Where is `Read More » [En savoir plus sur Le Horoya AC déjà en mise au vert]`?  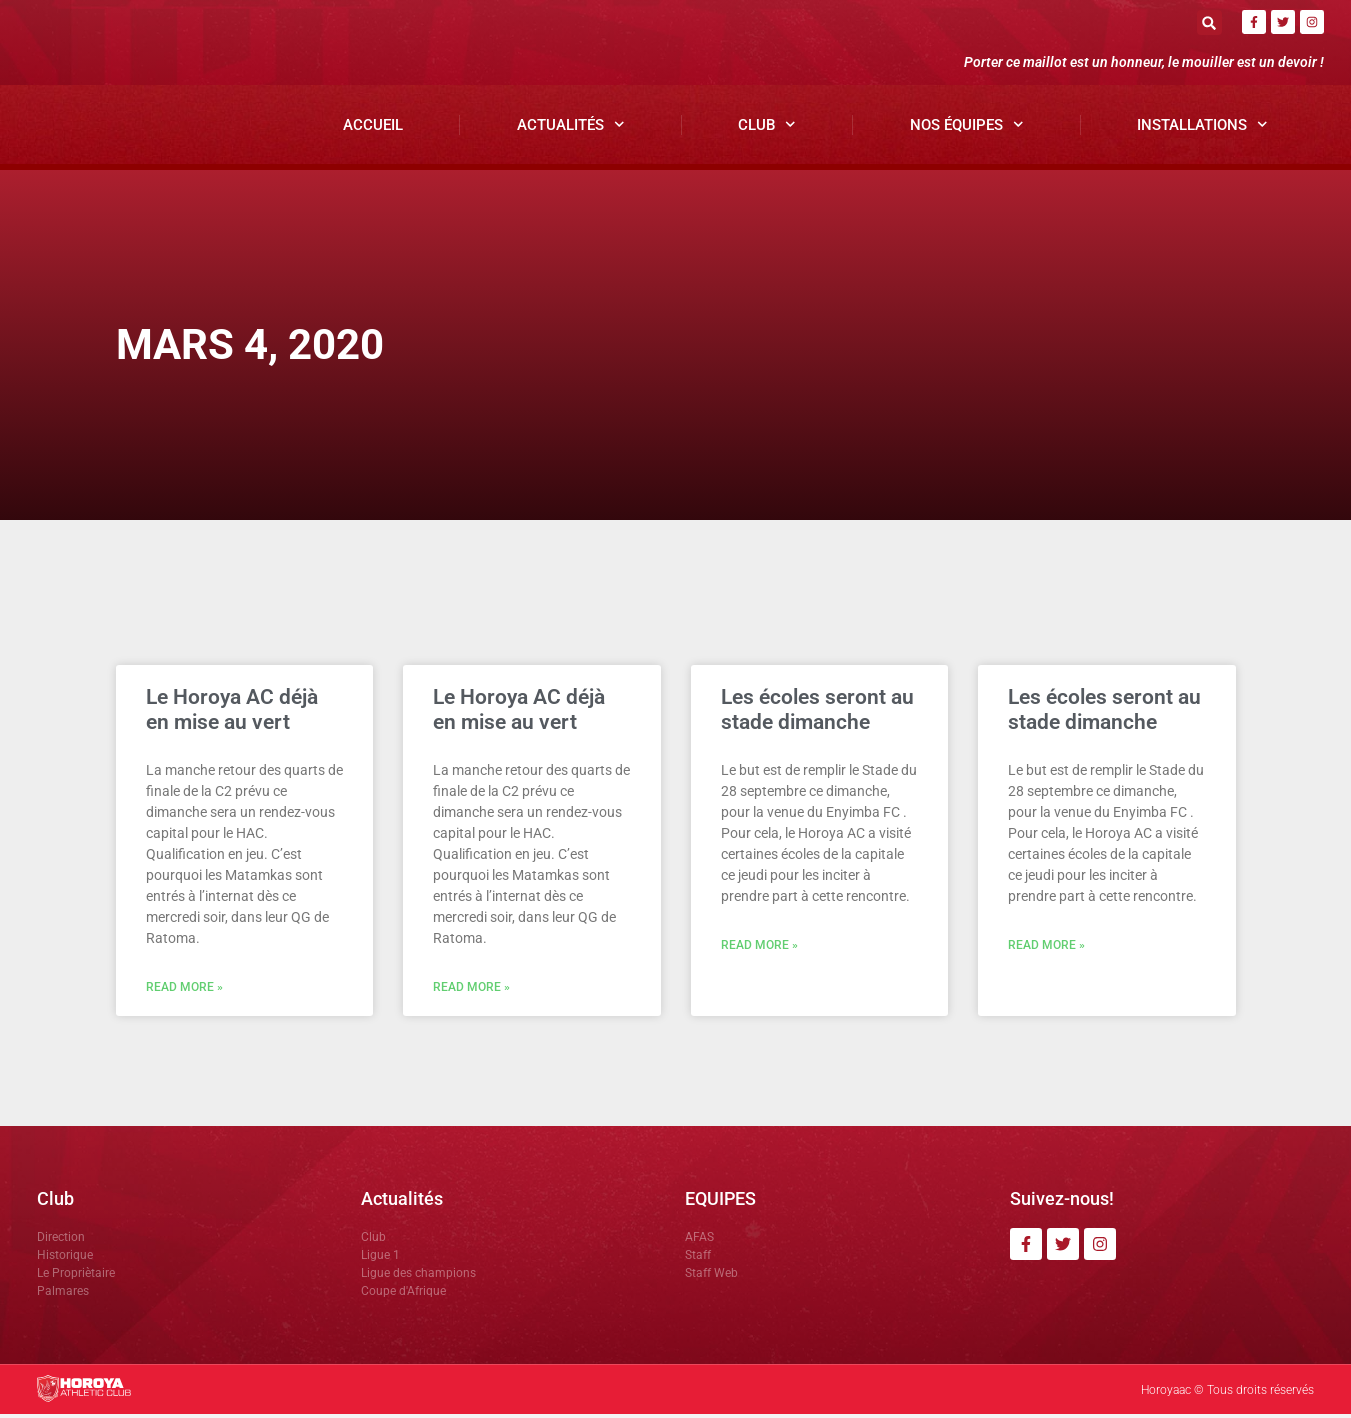
Read More » [En savoir plus sur Le Horoya AC déjà en mise au vert] is located at coordinates (184, 991).